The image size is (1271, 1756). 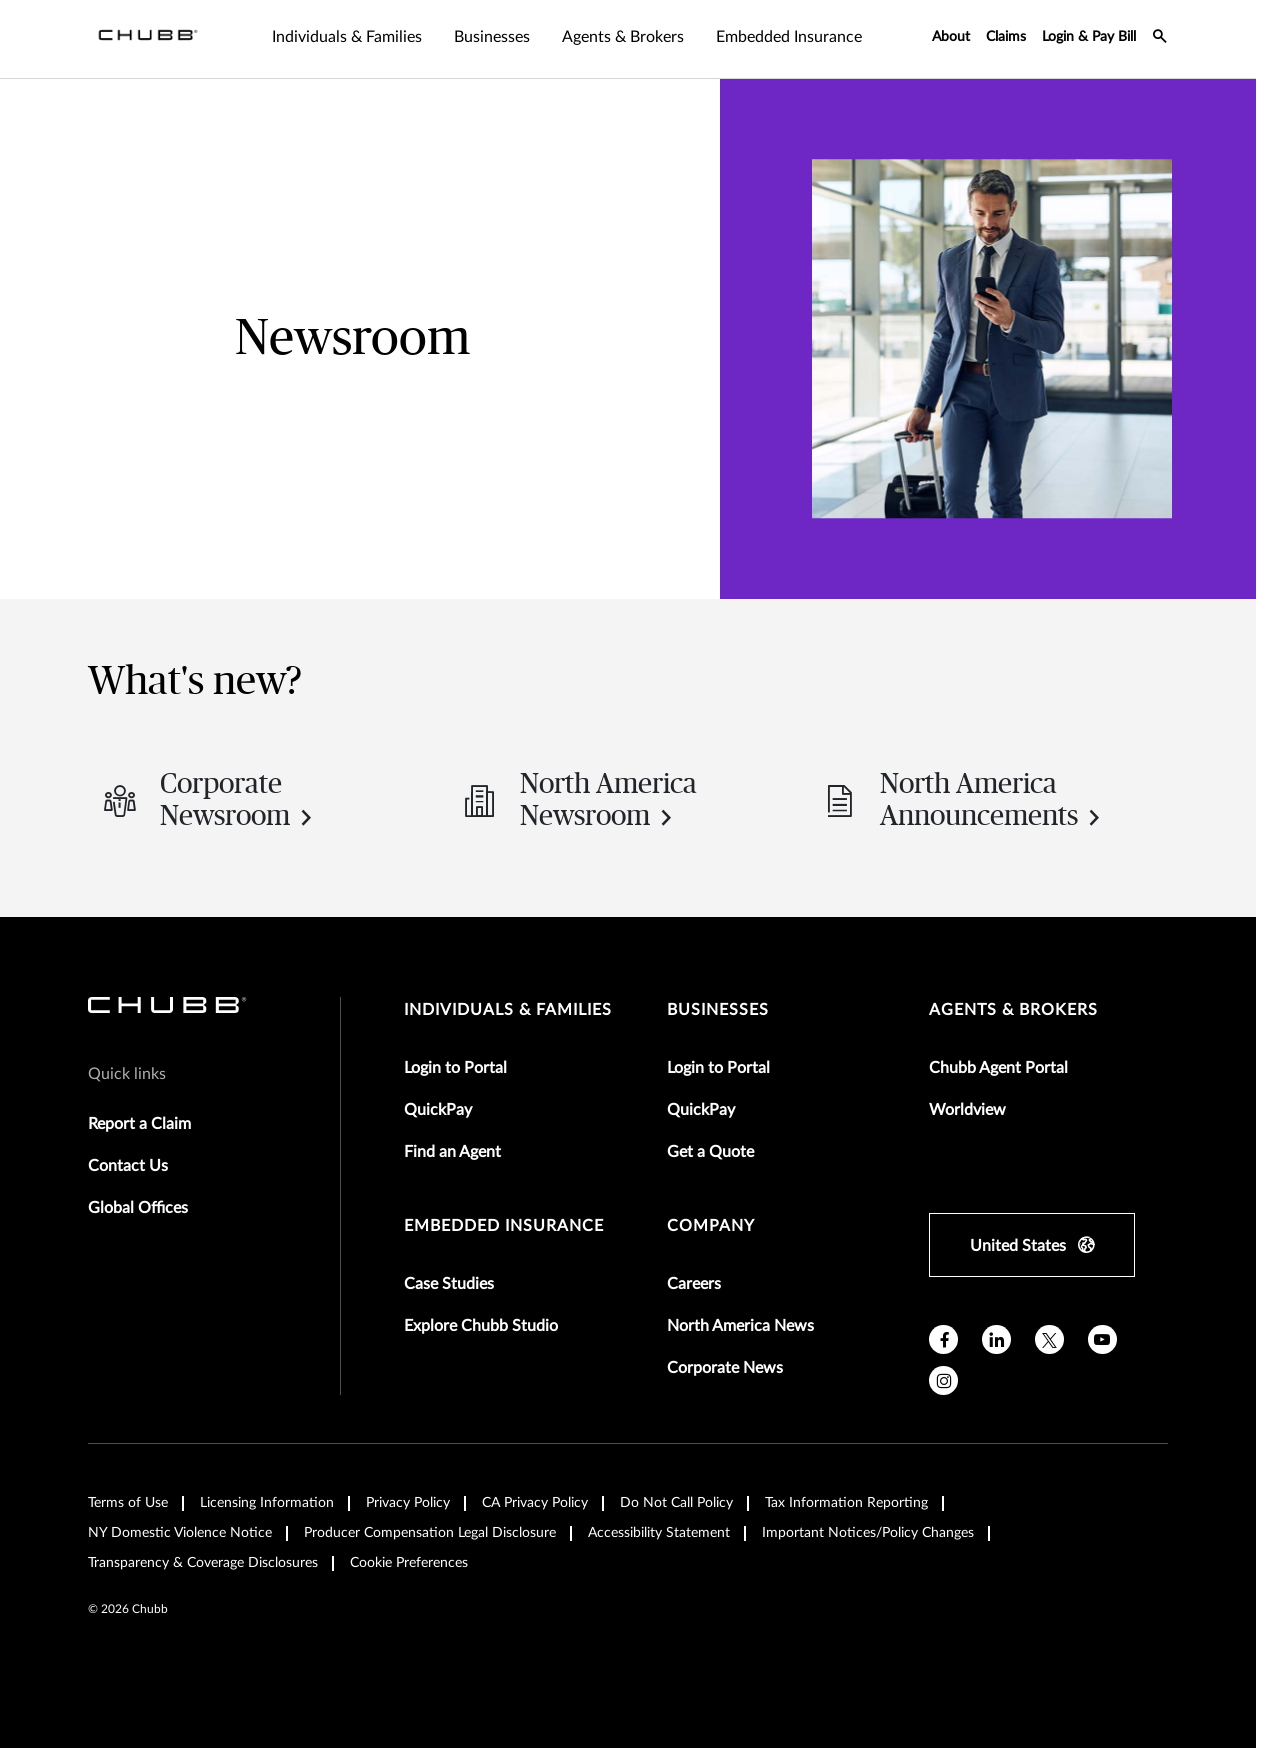 What do you see at coordinates (267, 1503) in the screenshot?
I see `Licensing Information` at bounding box center [267, 1503].